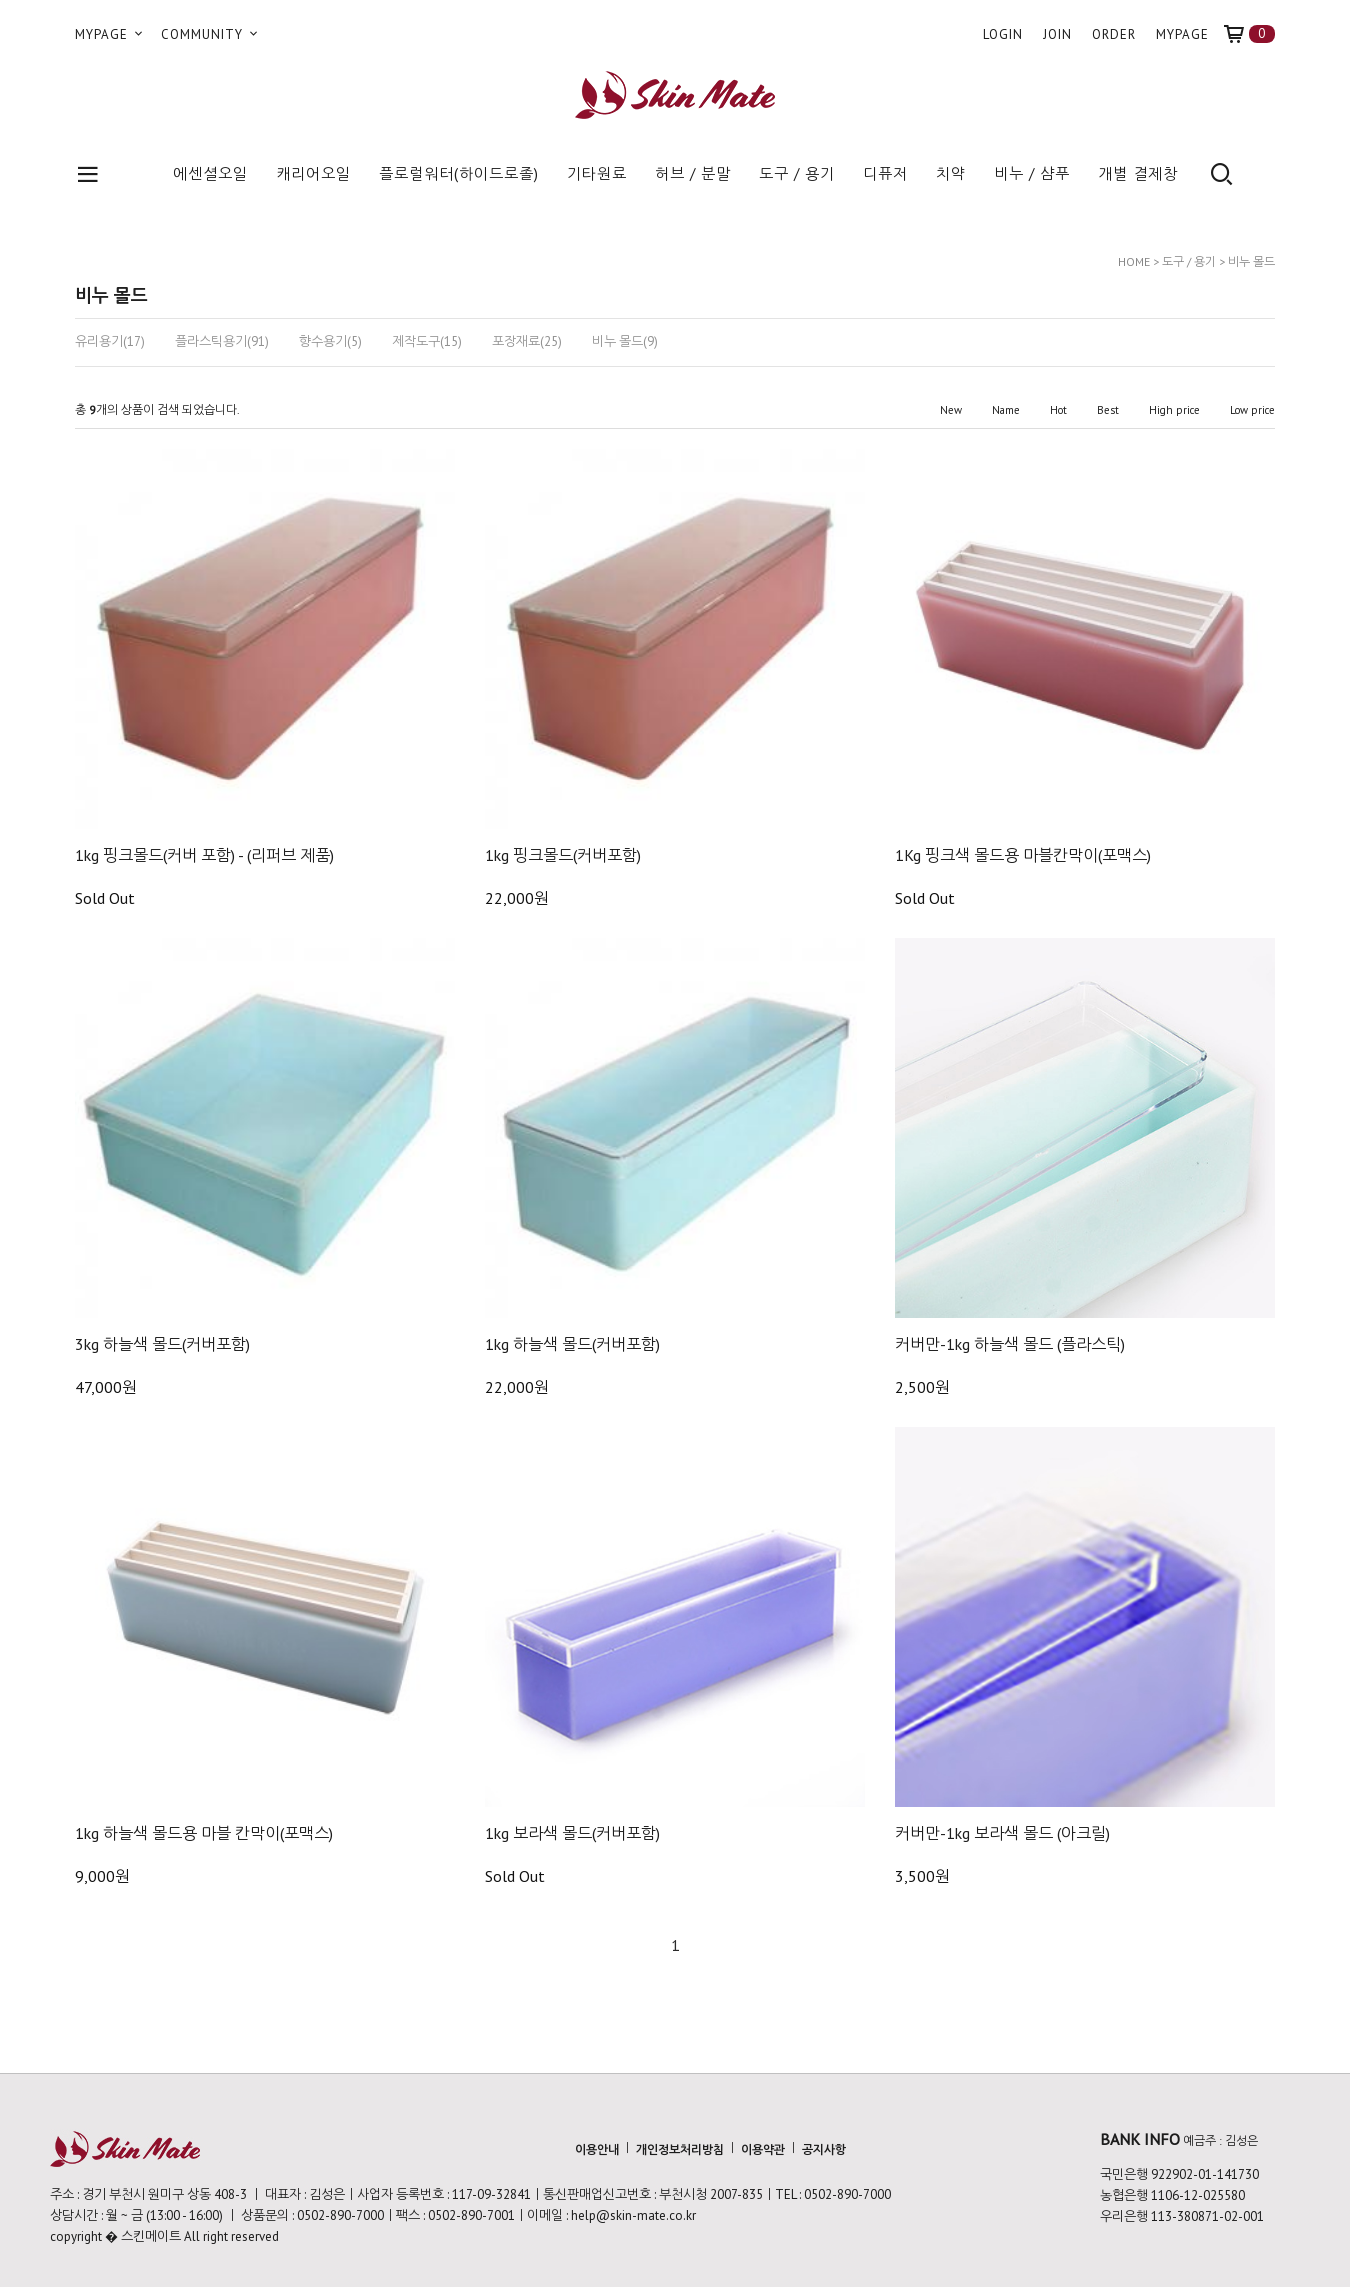  I want to click on 커버만-1kg 하늘색 몰드 (플라스틱), so click(1010, 1344).